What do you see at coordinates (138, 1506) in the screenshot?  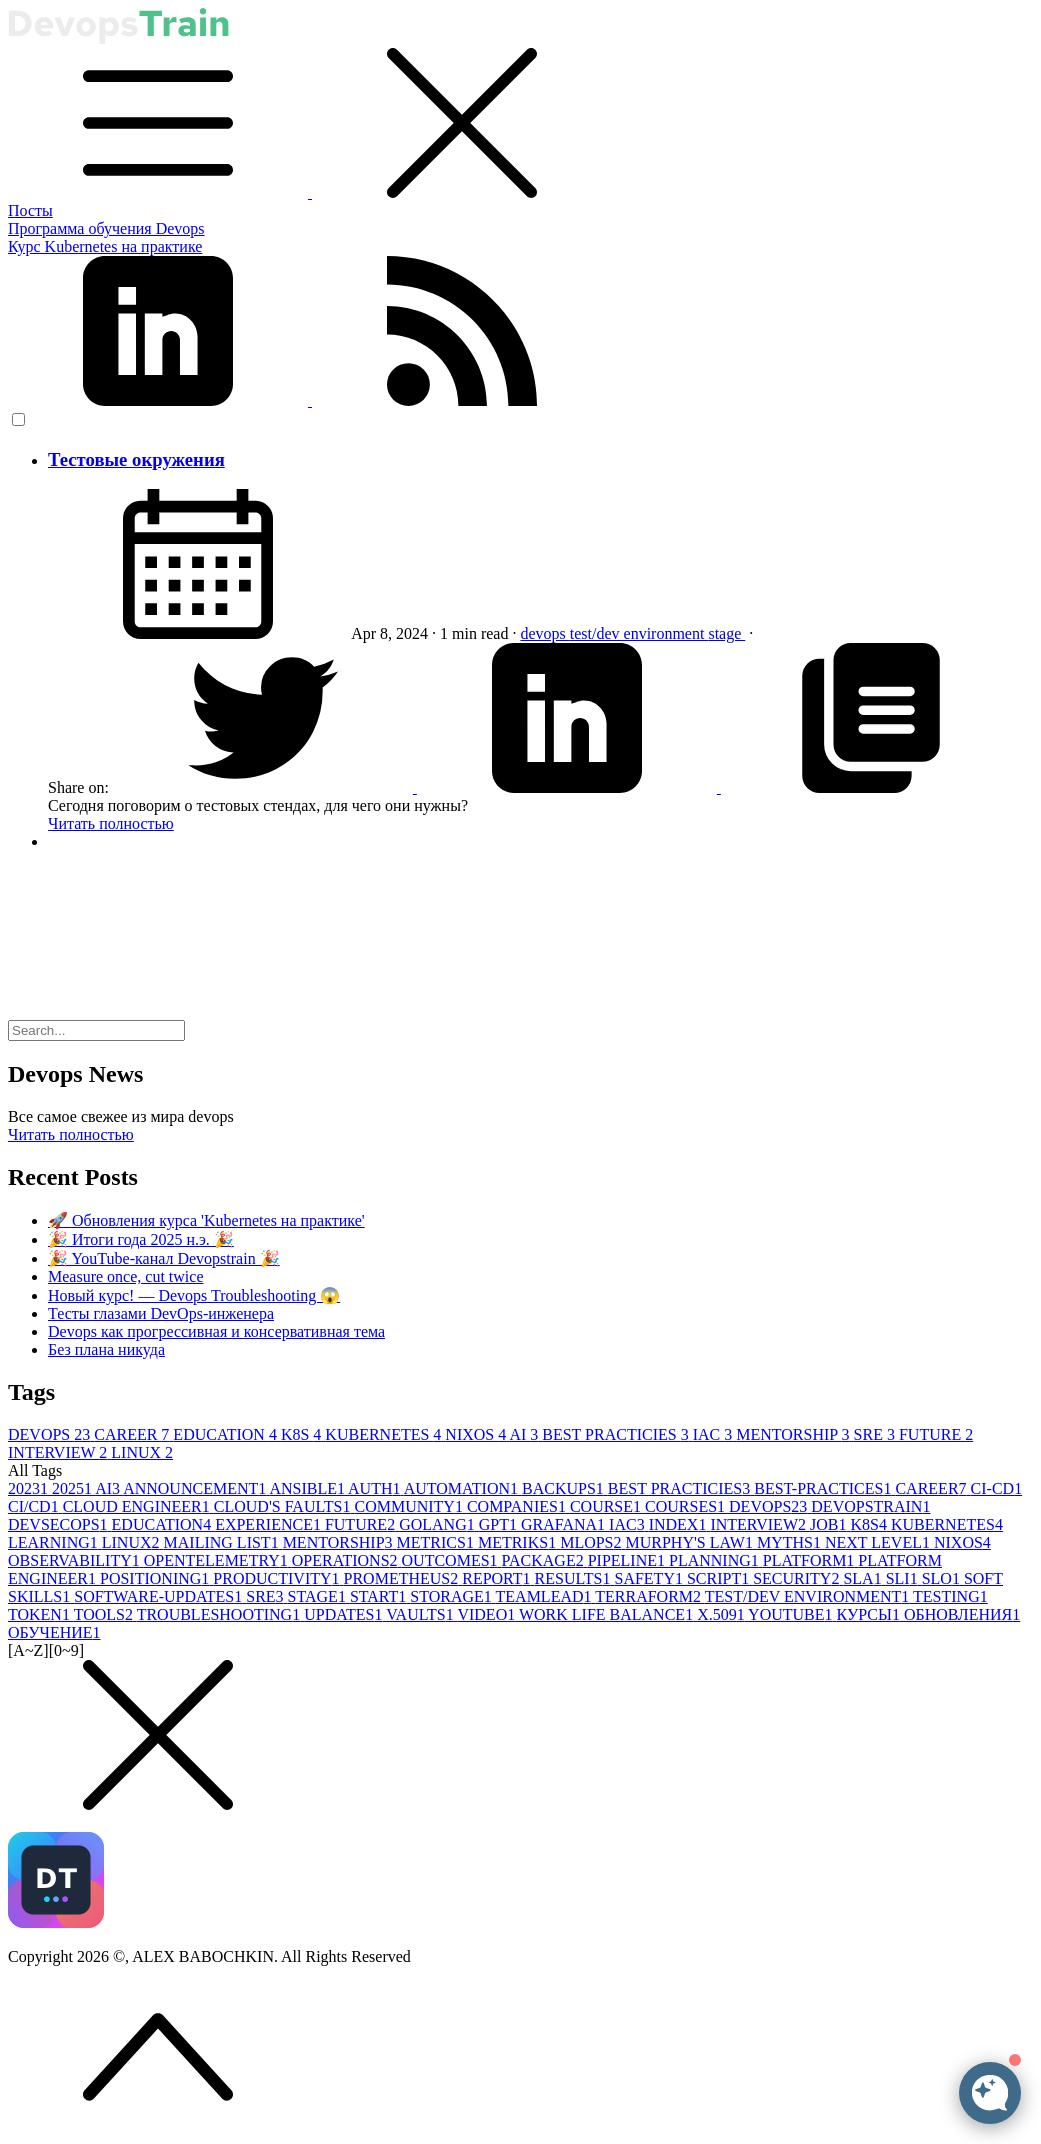 I see `CLOUD ENGINEER` at bounding box center [138, 1506].